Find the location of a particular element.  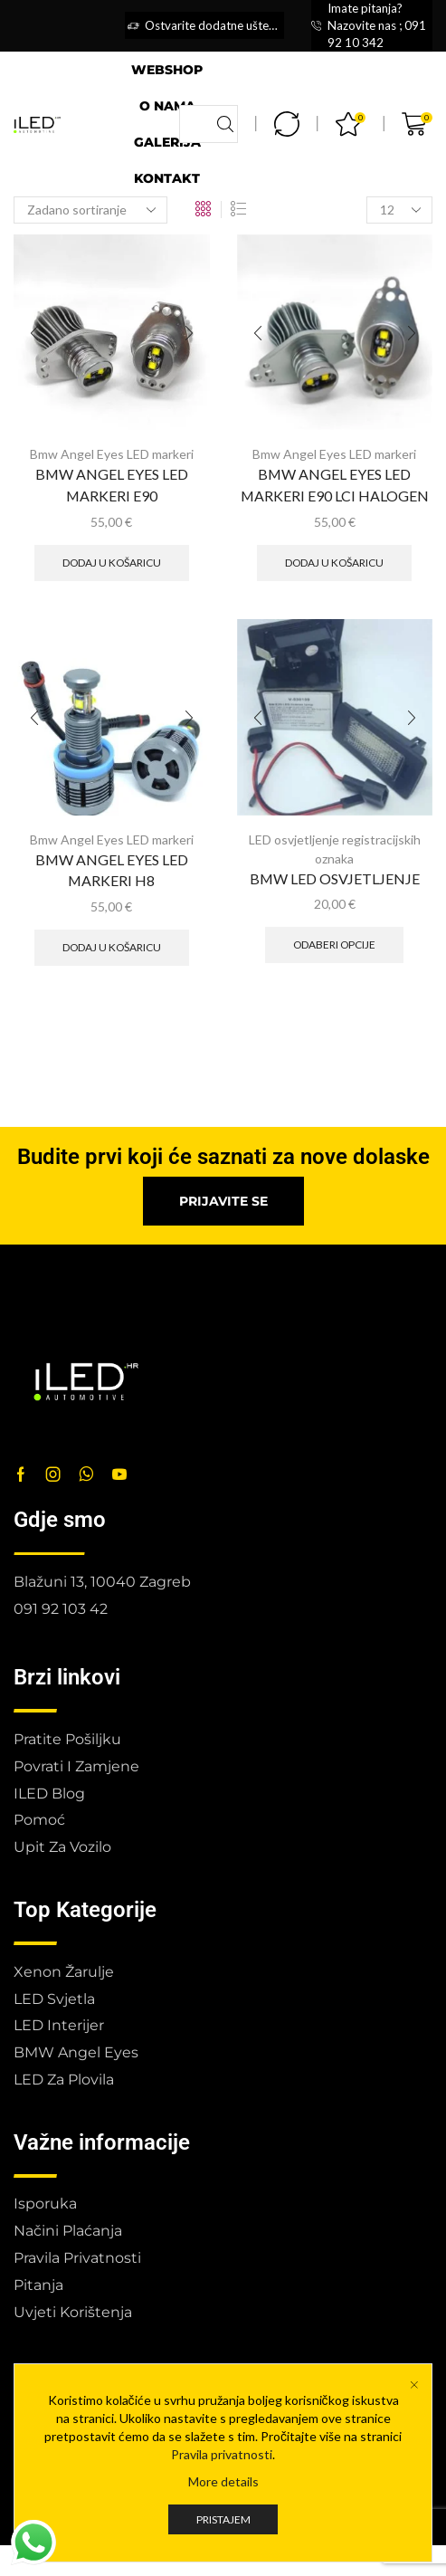

[Narudžba] is located at coordinates (90, 210).